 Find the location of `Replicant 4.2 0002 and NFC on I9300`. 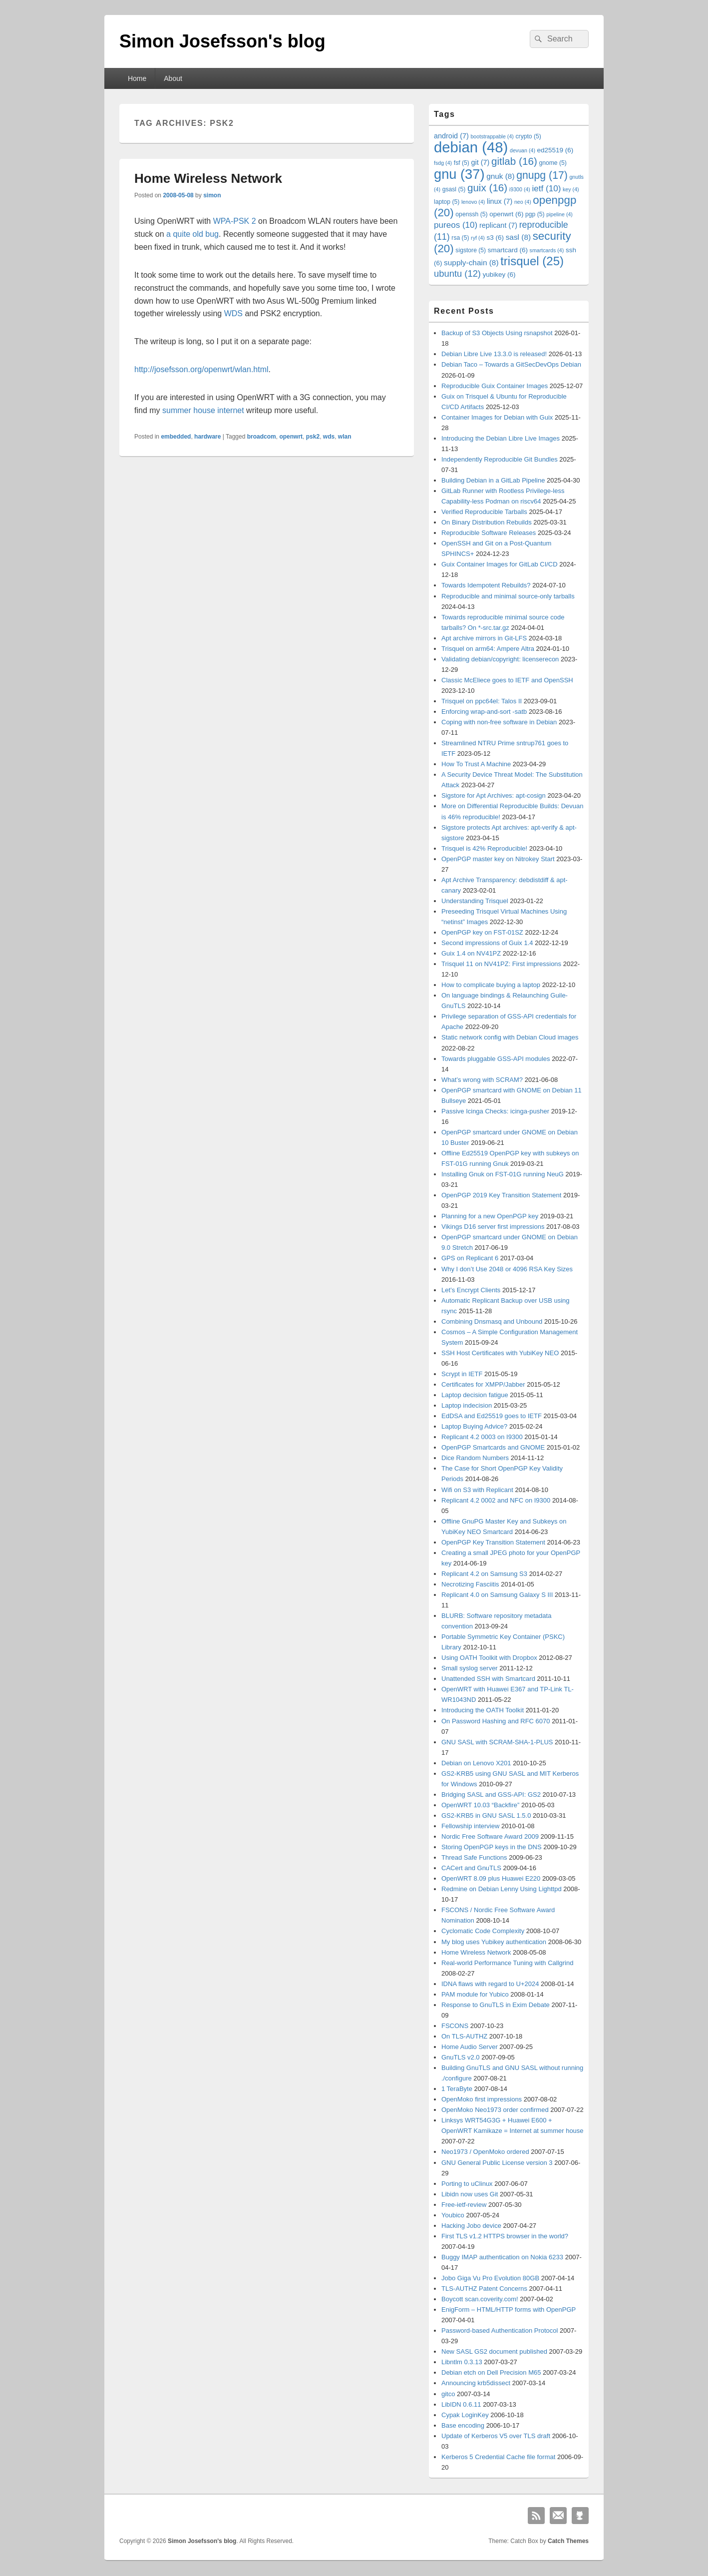

Replicant 4.2 0002 and NFC on I9300 is located at coordinates (495, 1500).